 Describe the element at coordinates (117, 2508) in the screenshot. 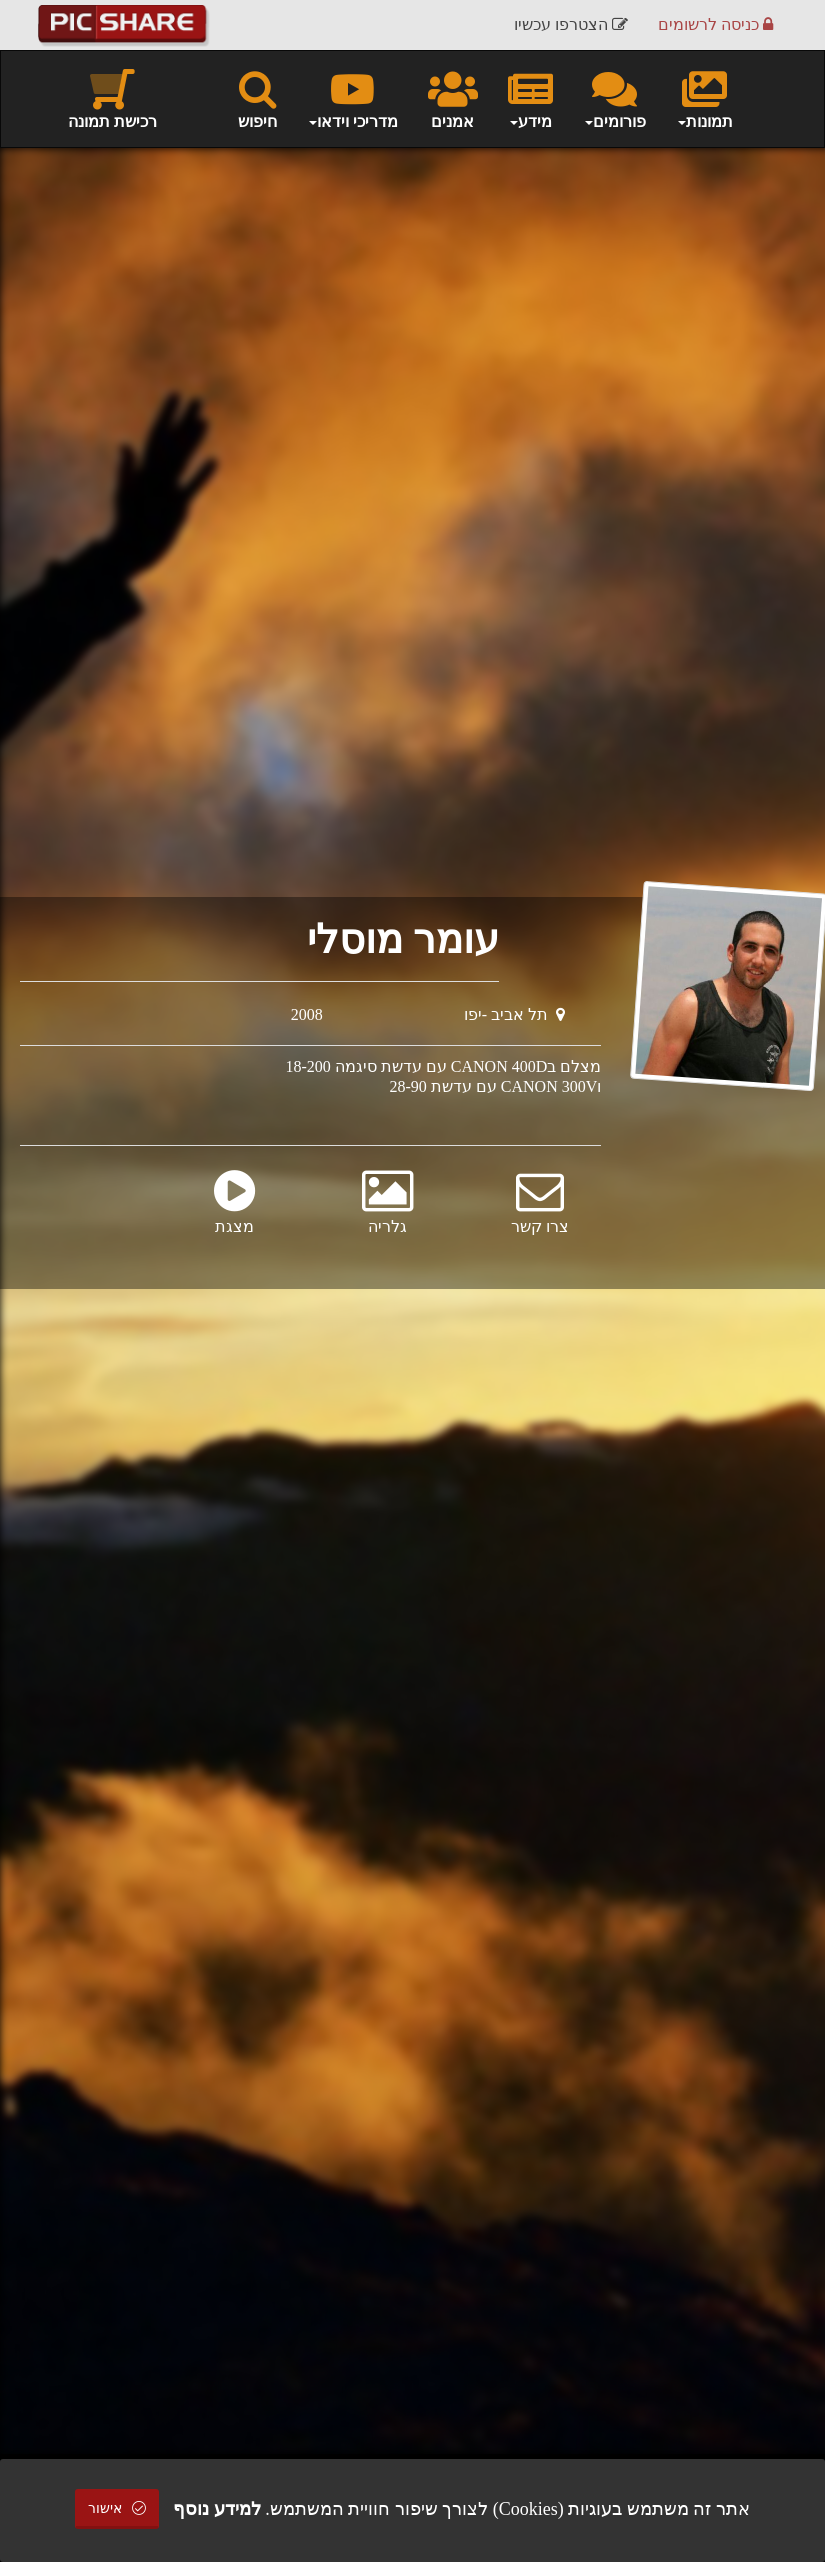

I see `אישור` at that location.